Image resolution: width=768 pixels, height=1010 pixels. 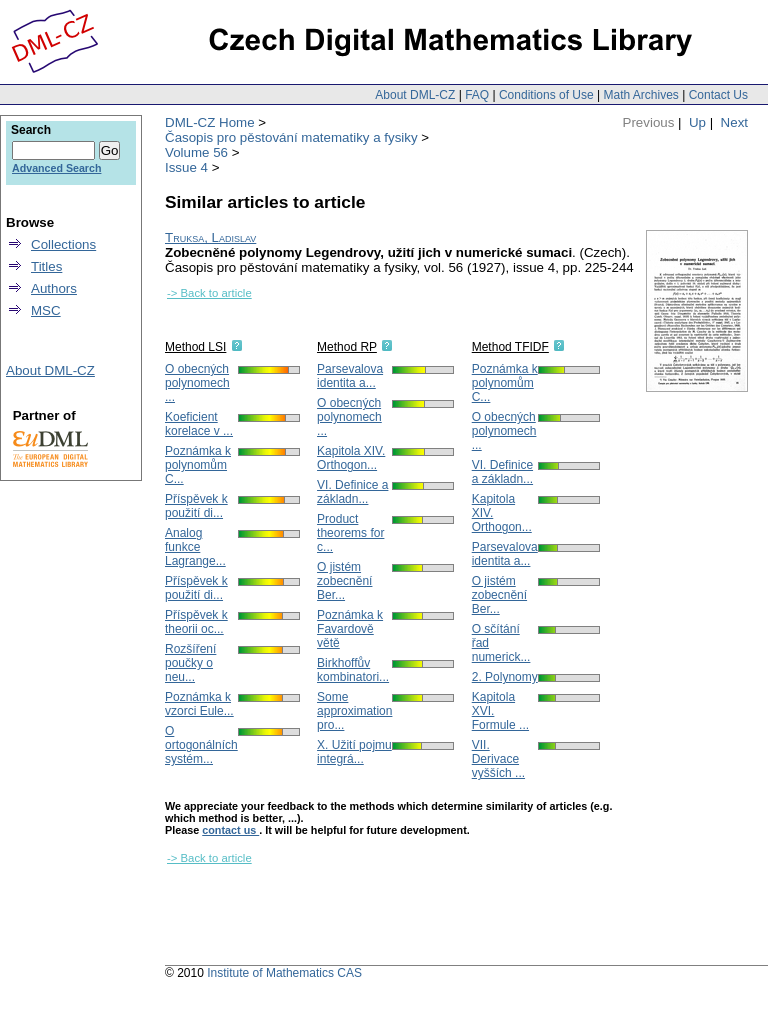 What do you see at coordinates (291, 137) in the screenshot?
I see `Časopis pro pěstování matematiky a fysiky` at bounding box center [291, 137].